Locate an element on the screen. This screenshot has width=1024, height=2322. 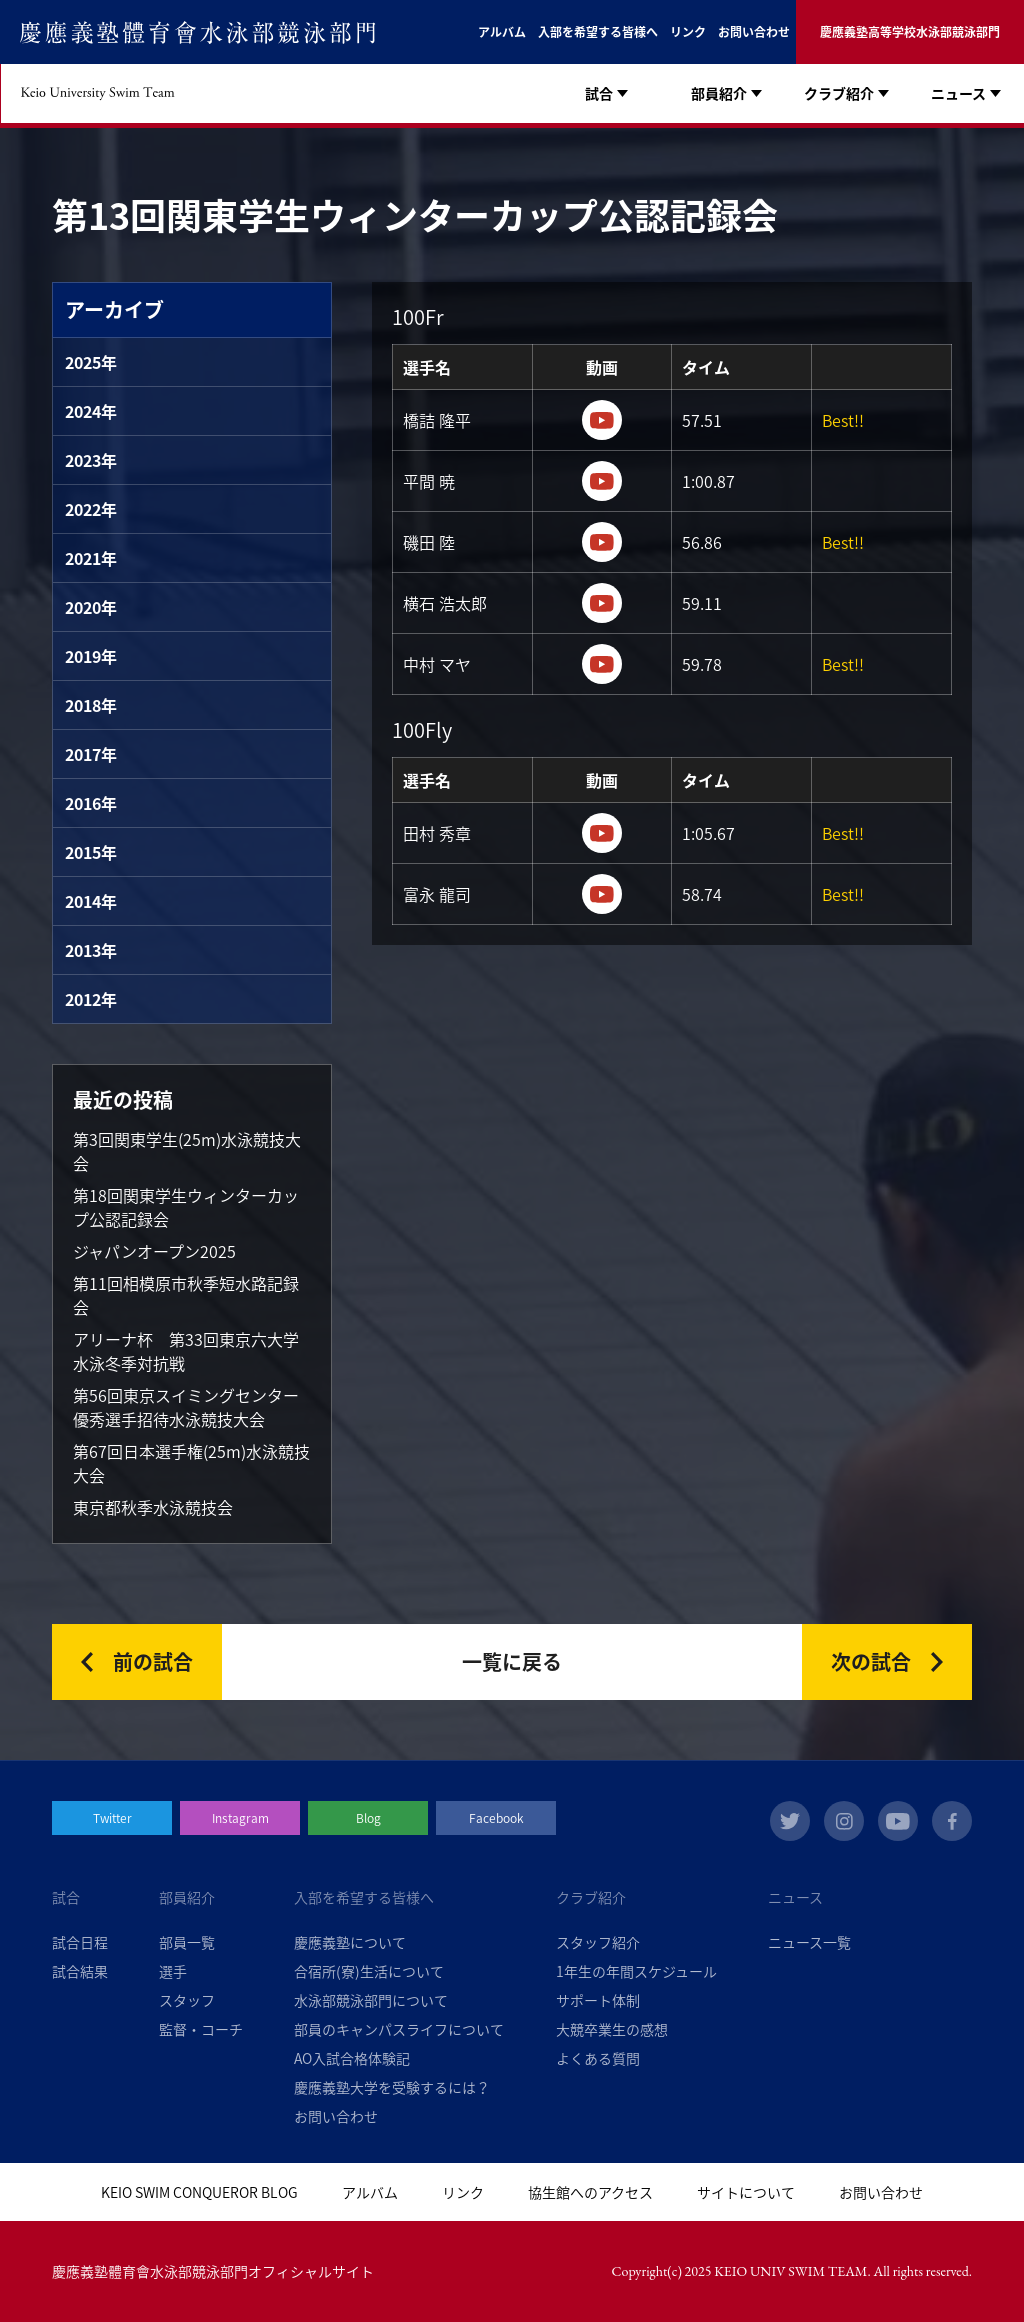
一覧に戻る is located at coordinates (512, 1661).